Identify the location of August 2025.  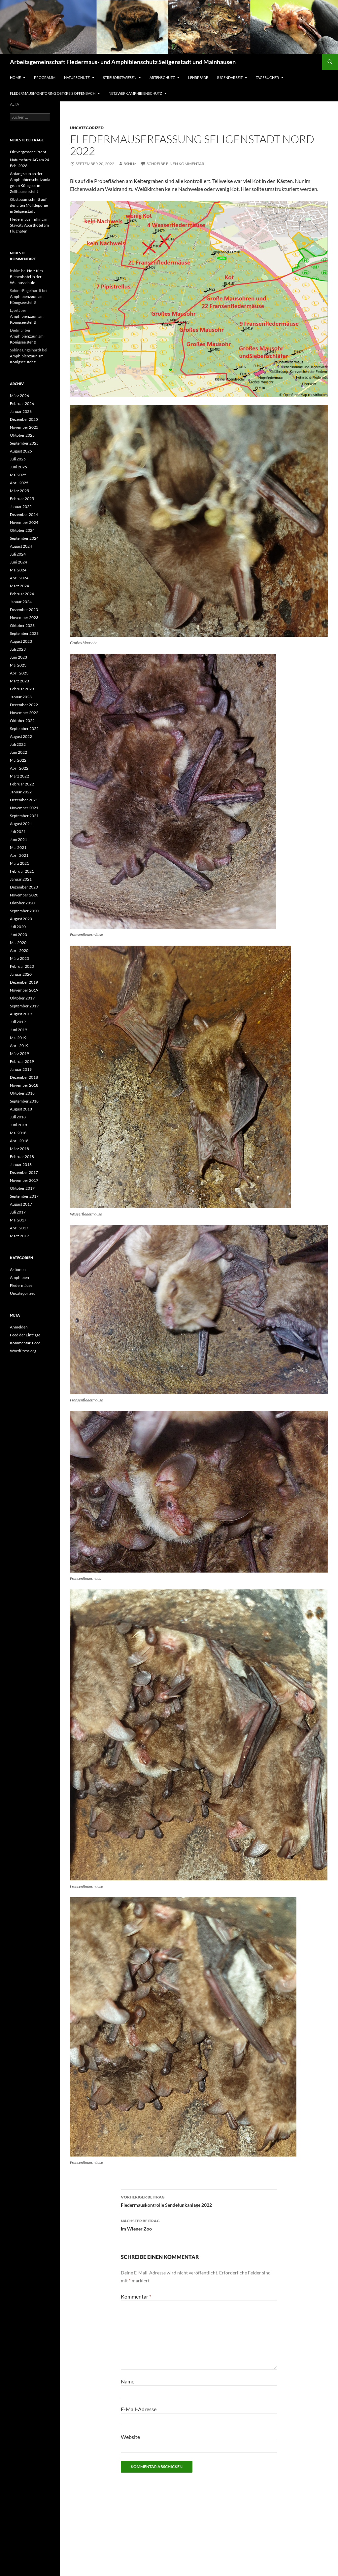
(21, 451).